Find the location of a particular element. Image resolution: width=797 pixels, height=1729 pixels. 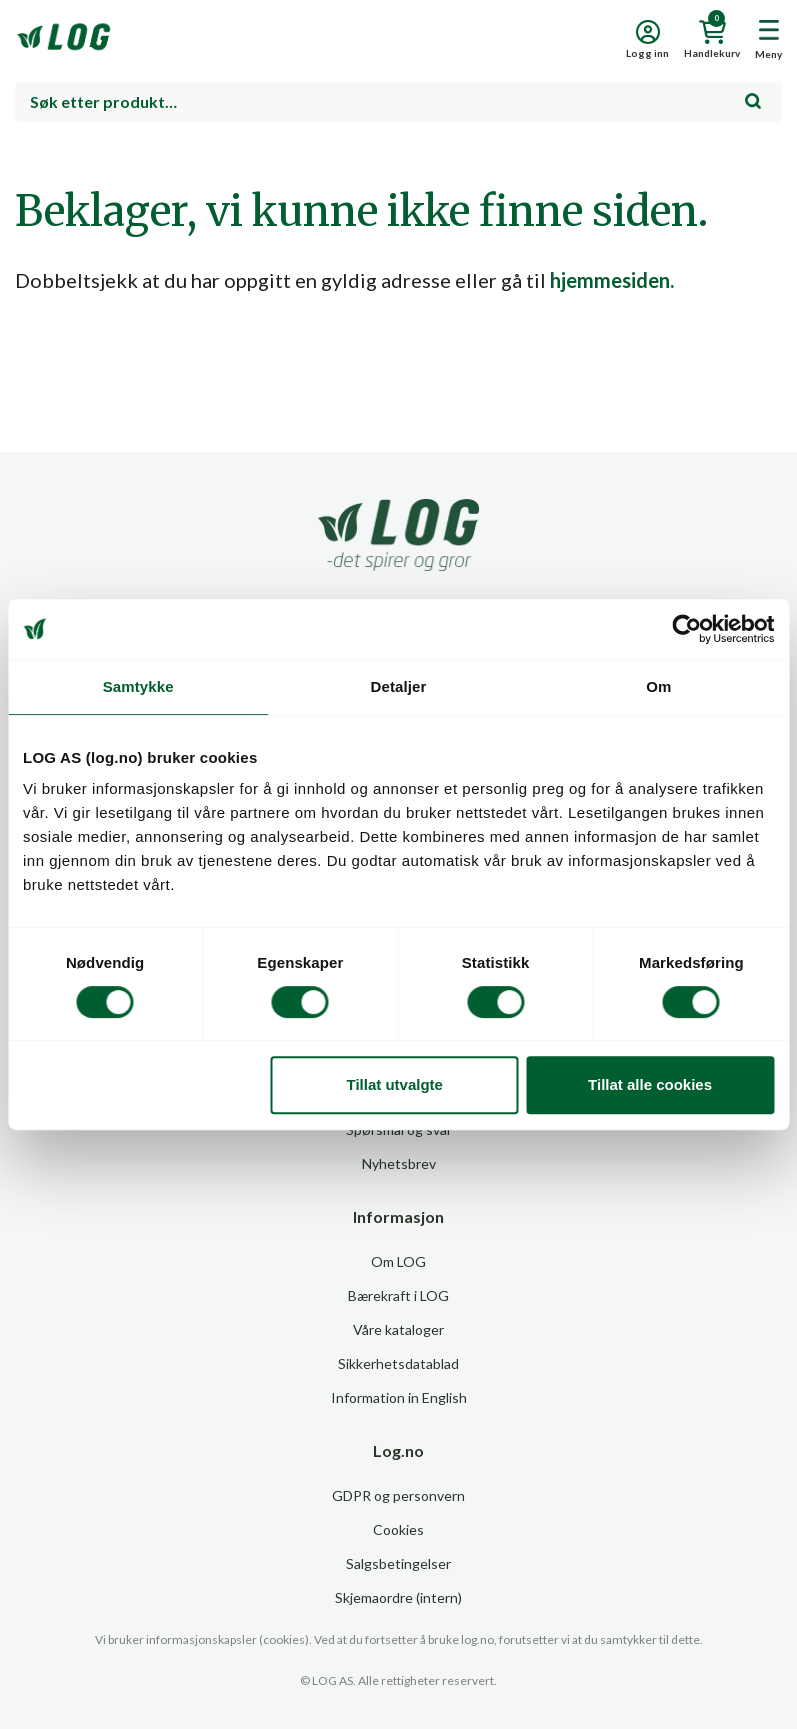

Tillat utvalgte is located at coordinates (395, 1084).